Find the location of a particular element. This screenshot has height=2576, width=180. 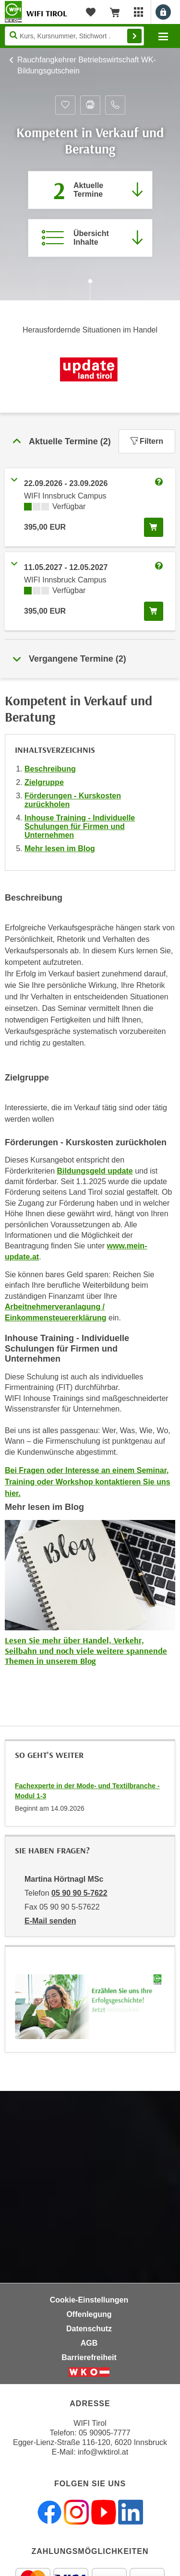

[Zur nächsten Sektion scrollen] is located at coordinates (90, 290).